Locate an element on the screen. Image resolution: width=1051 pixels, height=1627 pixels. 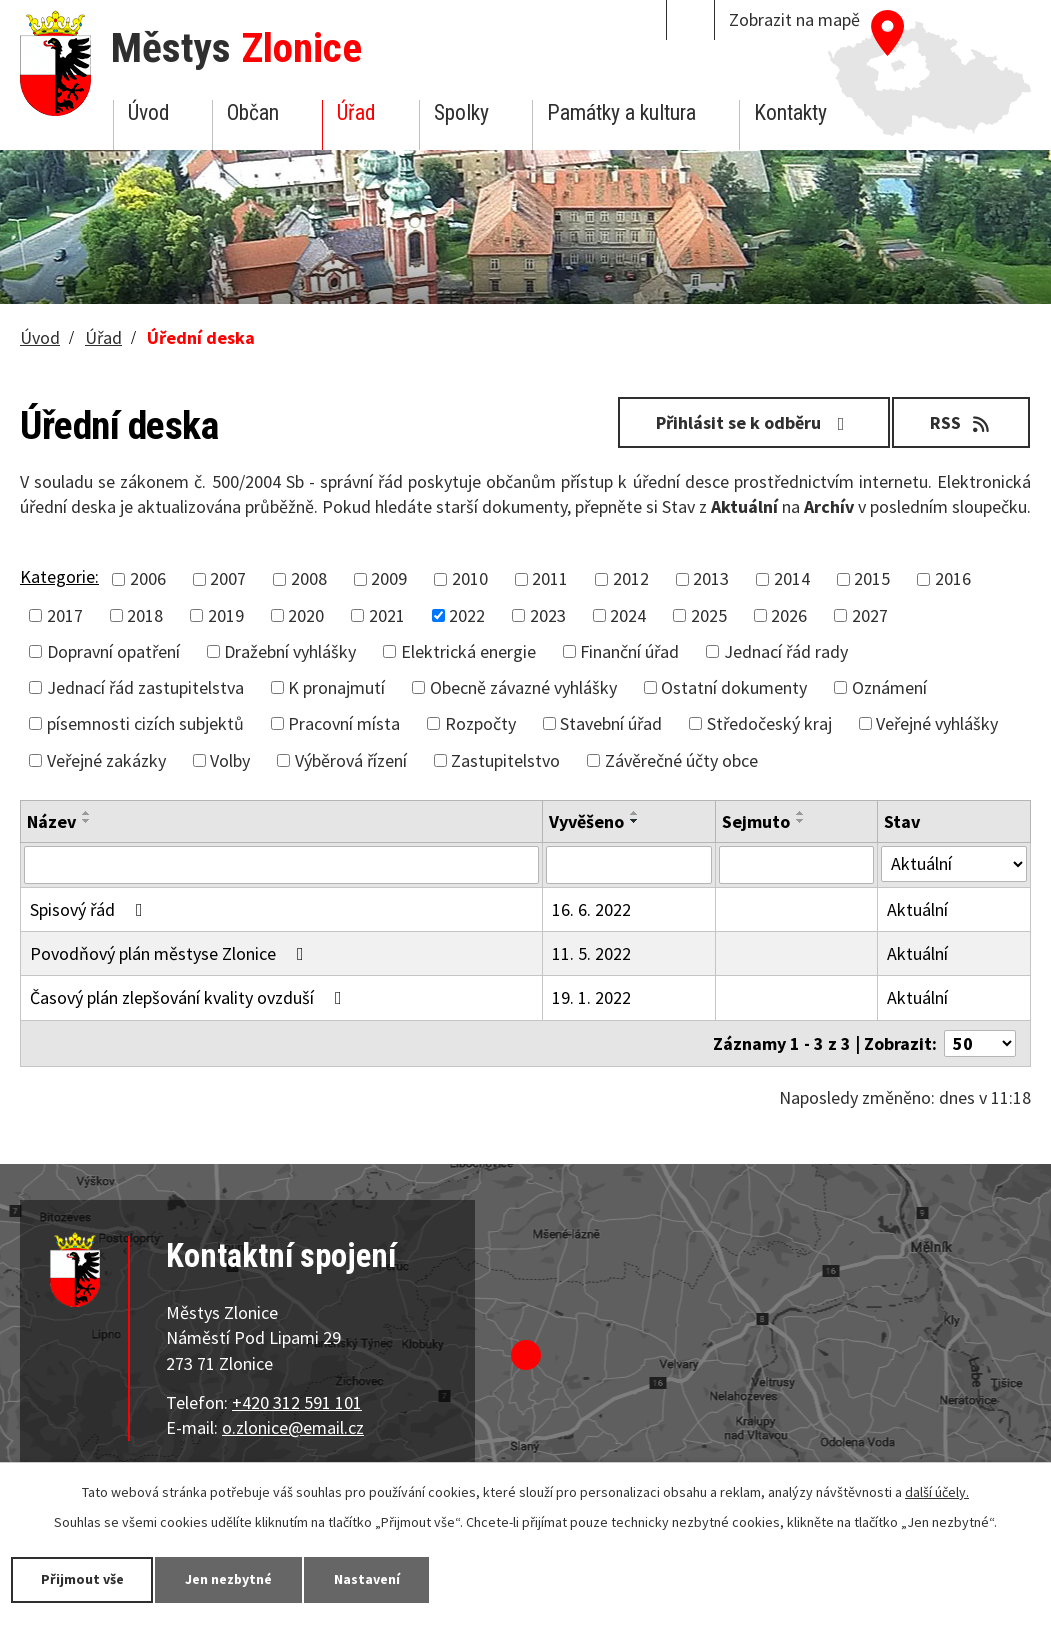
Spolky is located at coordinates (461, 112).